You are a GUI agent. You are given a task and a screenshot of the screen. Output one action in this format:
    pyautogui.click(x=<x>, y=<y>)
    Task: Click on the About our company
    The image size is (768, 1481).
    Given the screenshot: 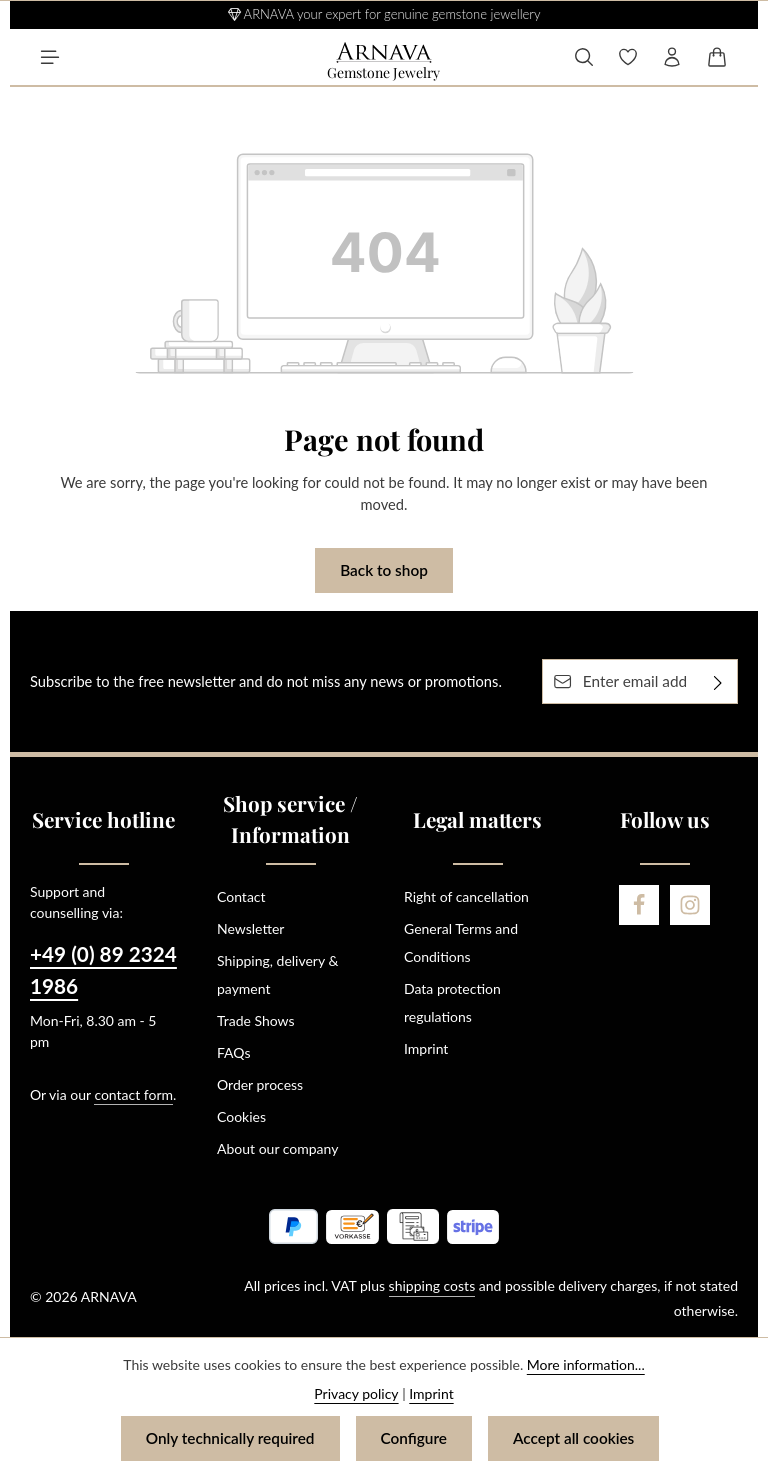 What is the action you would take?
    pyautogui.click(x=277, y=1148)
    